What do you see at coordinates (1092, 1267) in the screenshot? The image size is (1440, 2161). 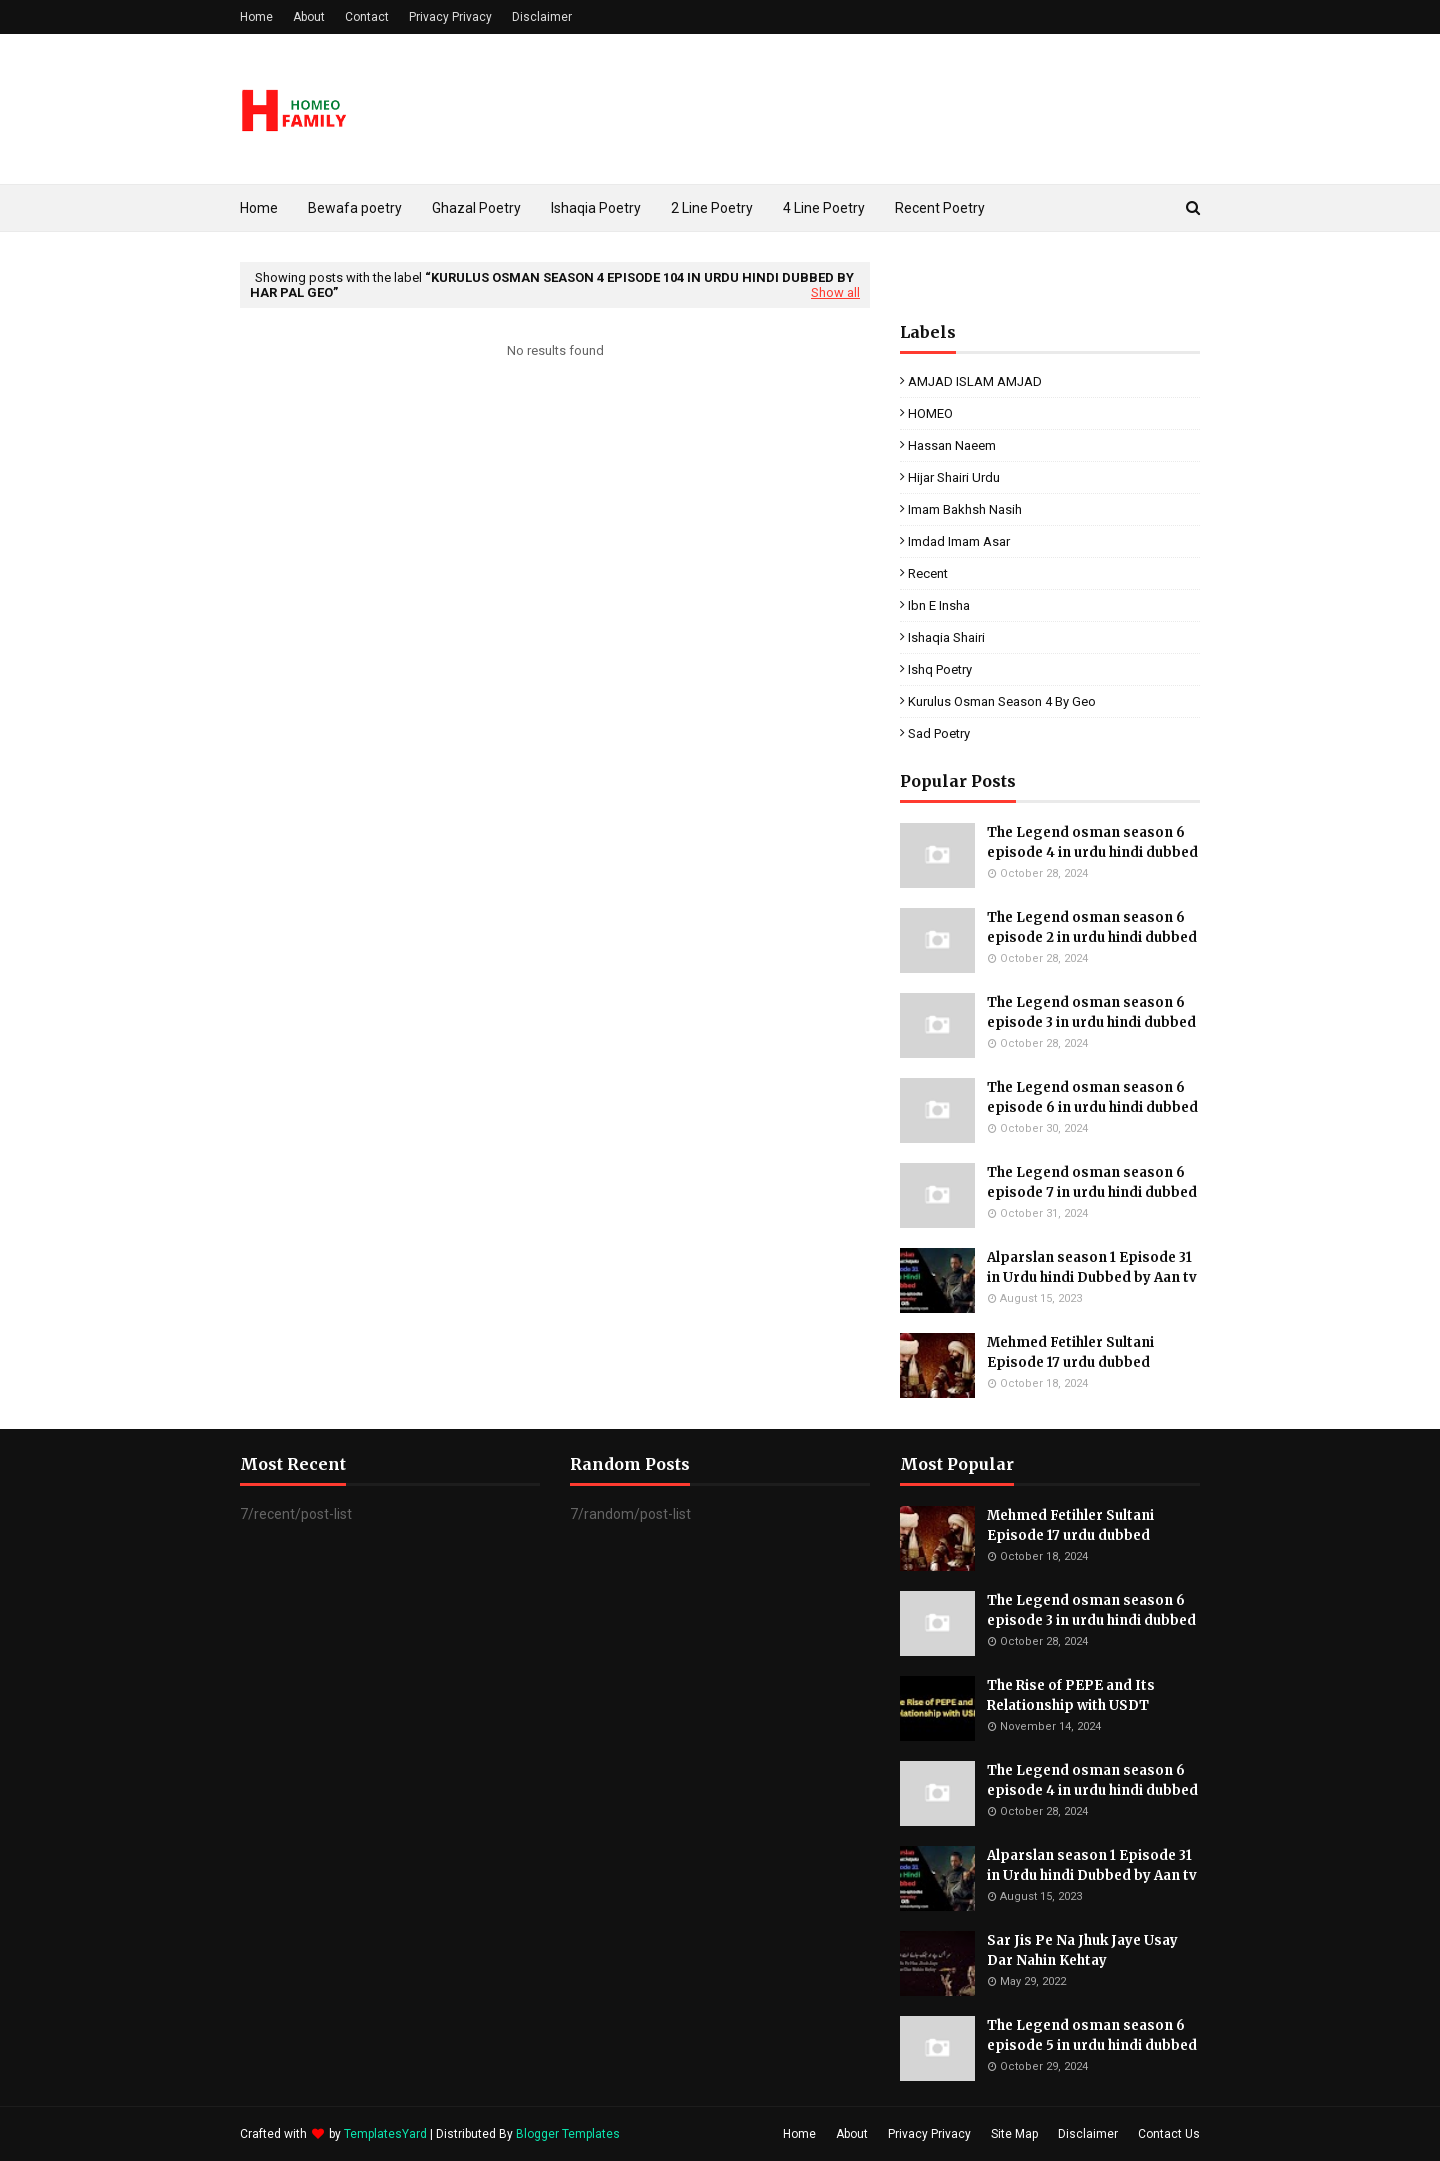 I see `Alparslan season 1 Episode 31 in Urdu hindi Dubbed by Aan tv` at bounding box center [1092, 1267].